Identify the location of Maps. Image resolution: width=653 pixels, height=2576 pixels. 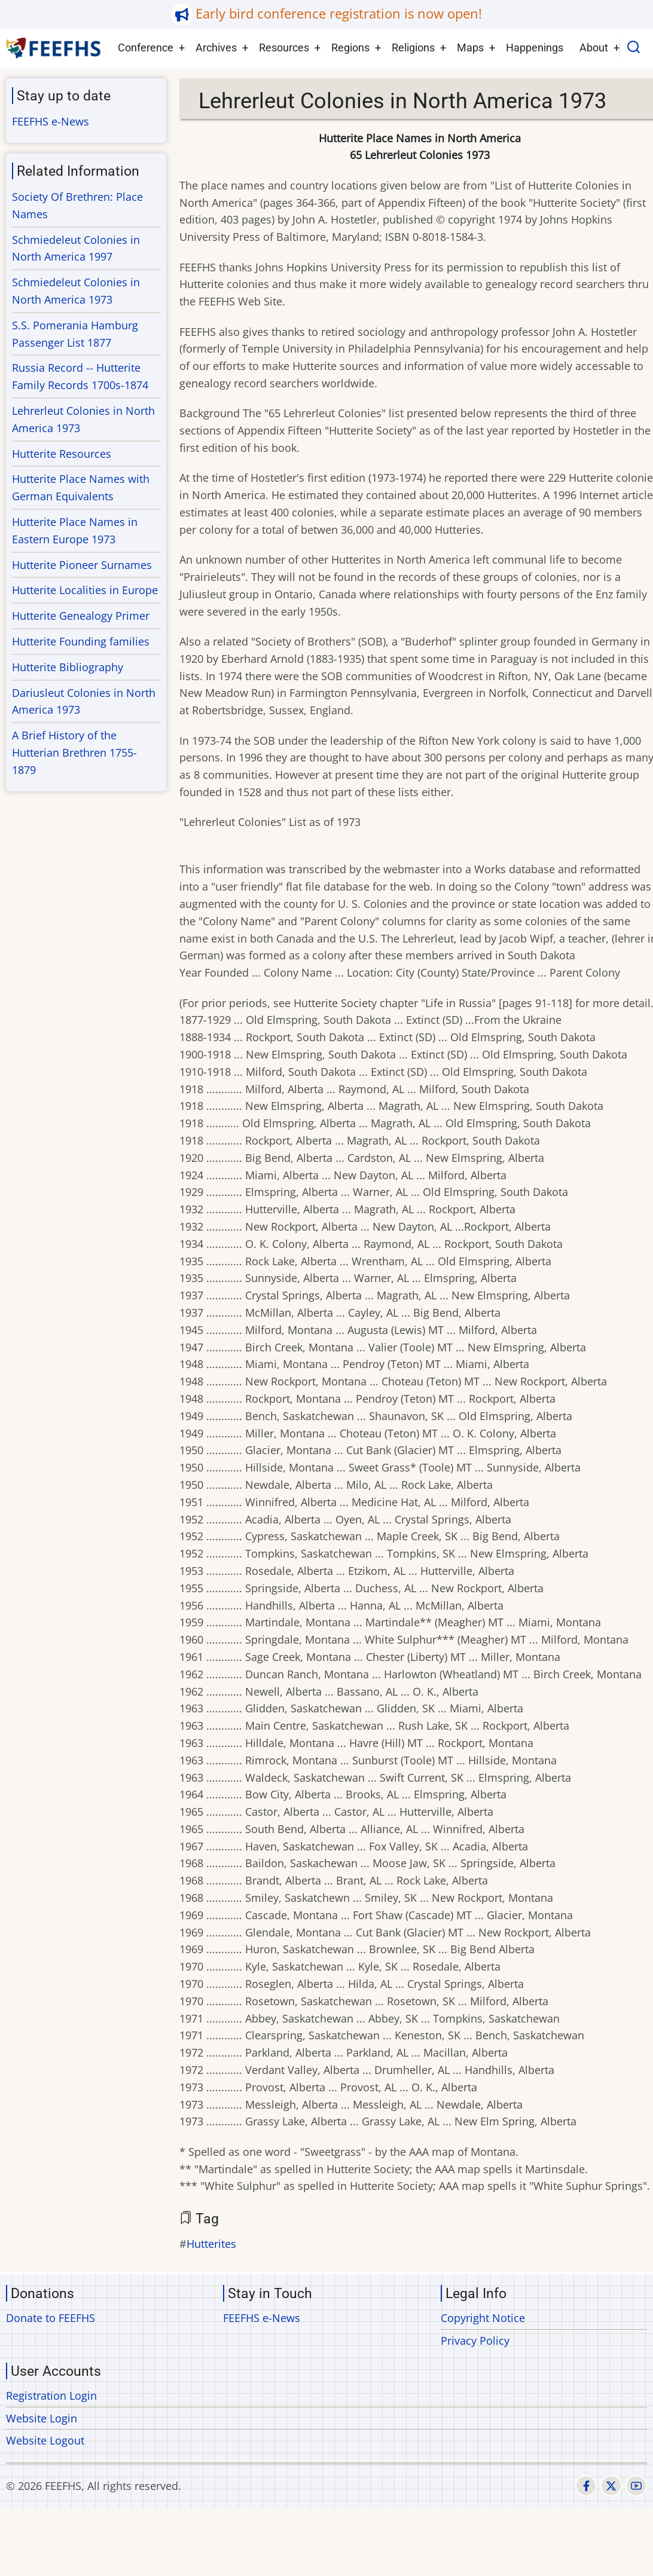
(470, 47).